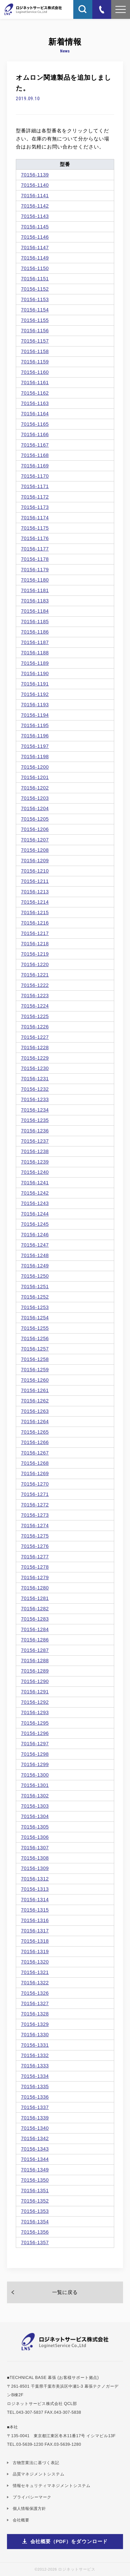 The height and width of the screenshot is (2576, 130). I want to click on 70156-1293, so click(35, 1712).